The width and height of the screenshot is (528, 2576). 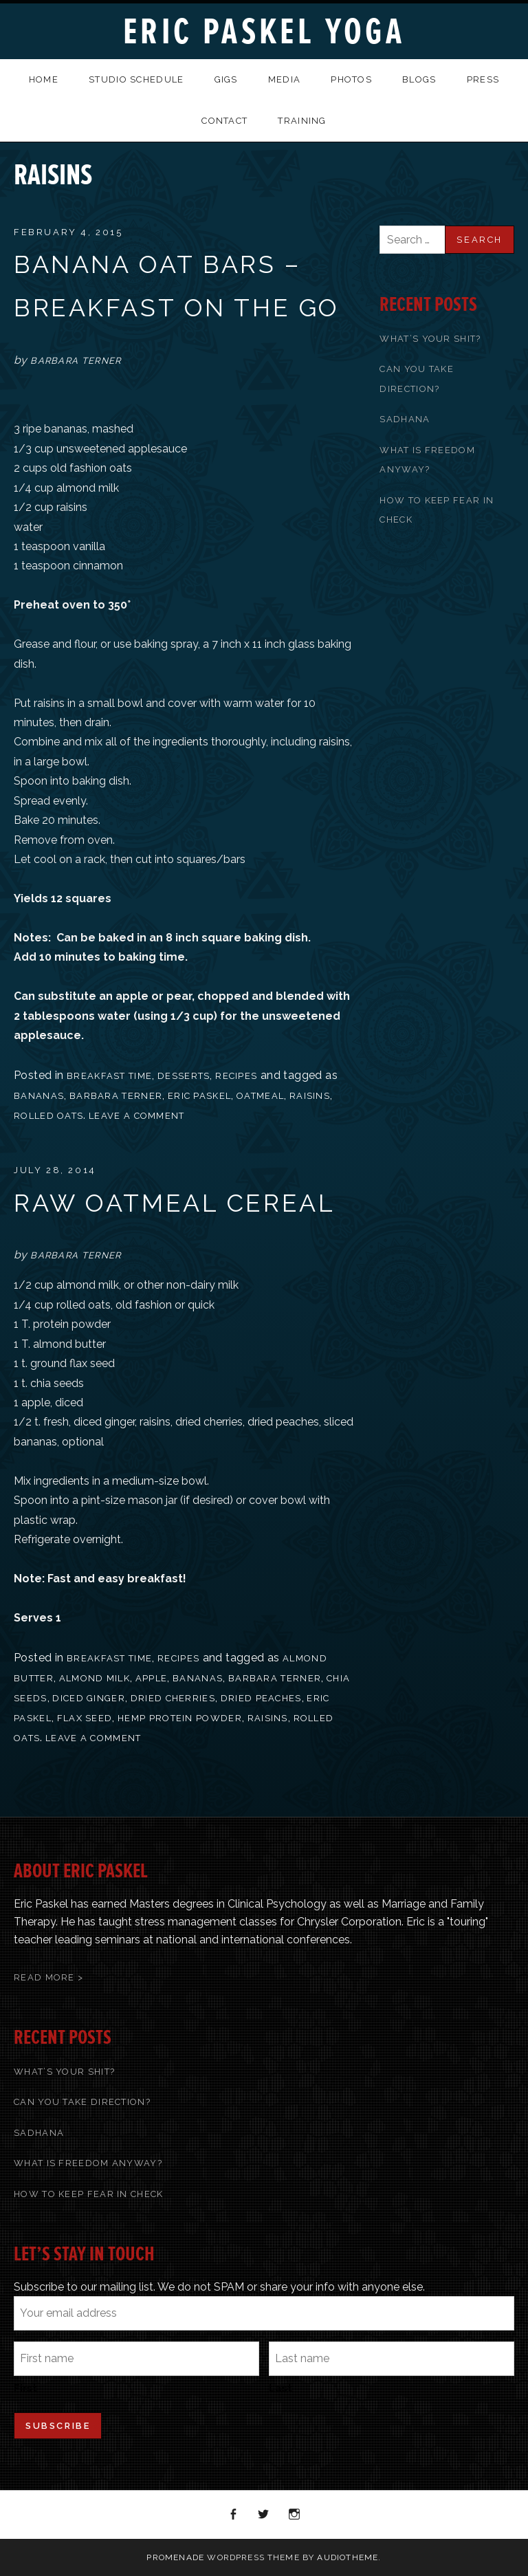 I want to click on Raw Oatmeal Cereal, so click(x=174, y=1202).